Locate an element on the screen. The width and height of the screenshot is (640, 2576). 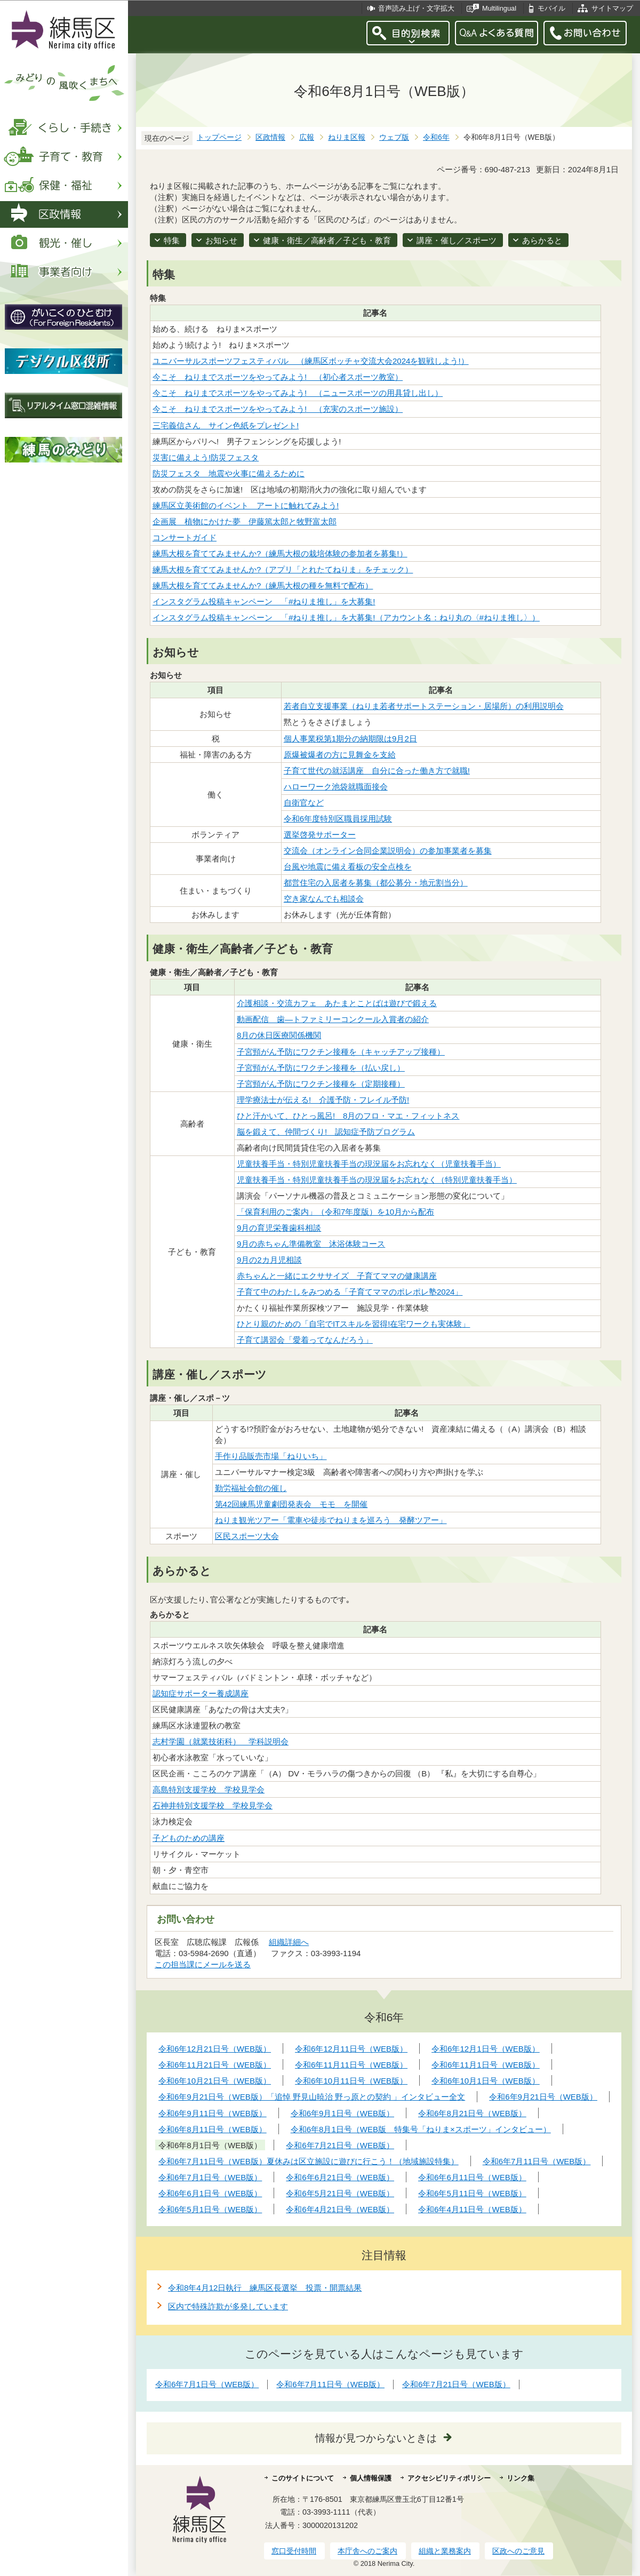
令和6年7月1日号（WEB版） is located at coordinates (207, 2384).